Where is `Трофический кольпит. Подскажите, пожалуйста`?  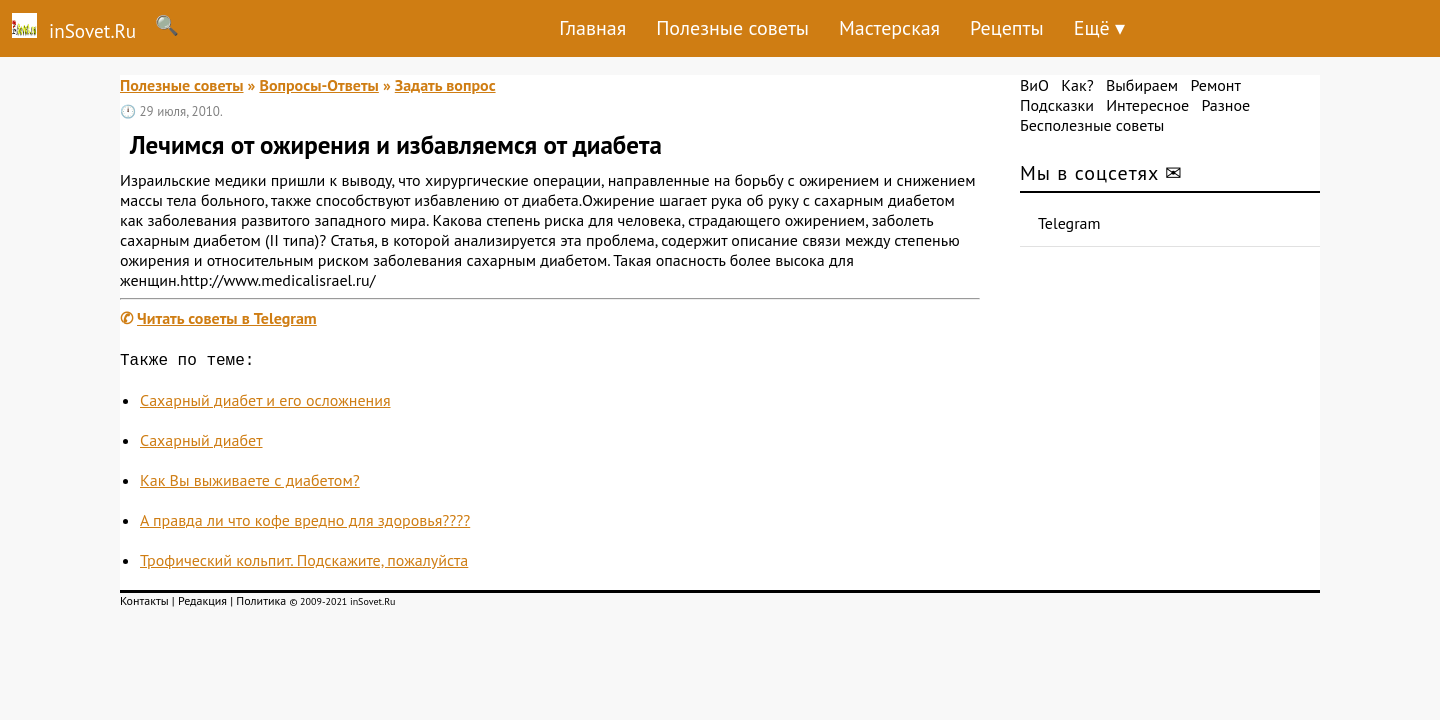
Трофический кольпит. Подскажите, пожалуйста is located at coordinates (304, 564).